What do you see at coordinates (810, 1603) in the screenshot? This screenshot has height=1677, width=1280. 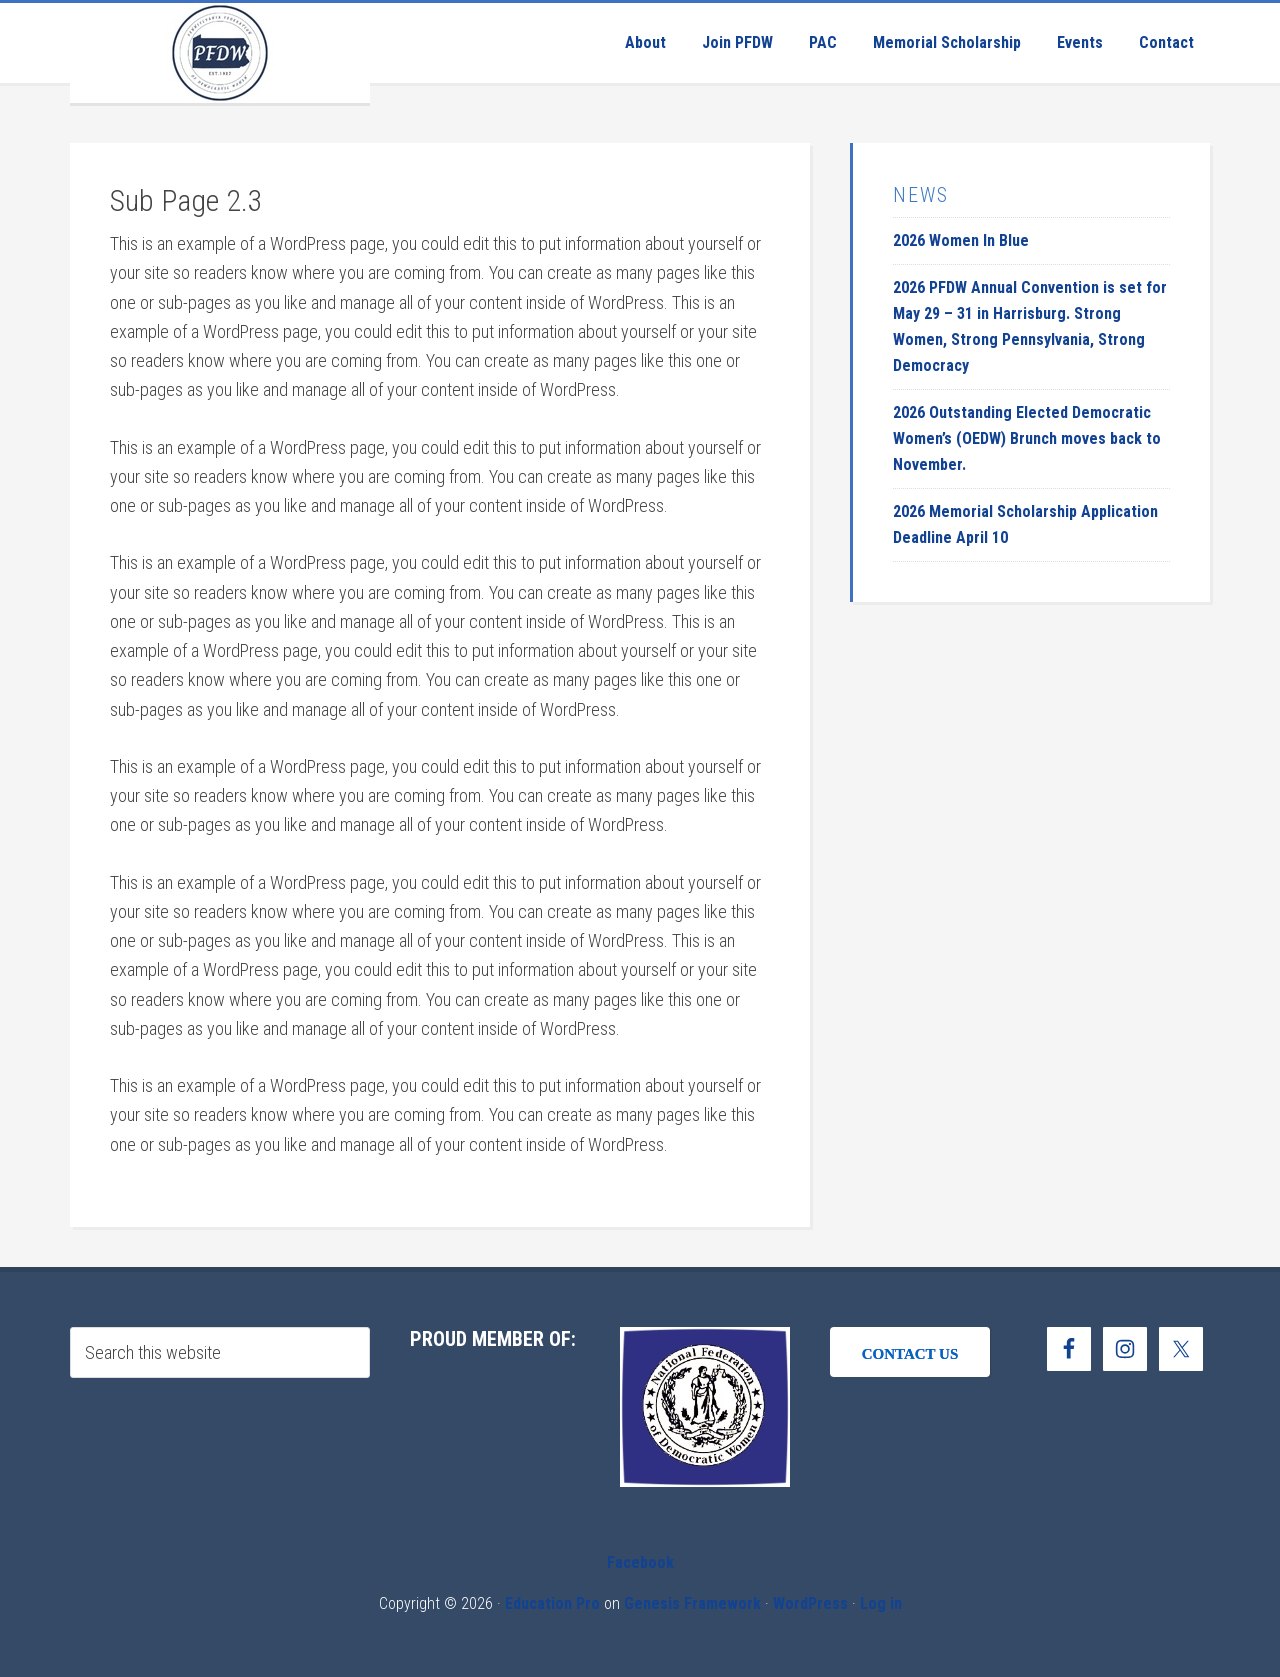 I see `WordPress` at bounding box center [810, 1603].